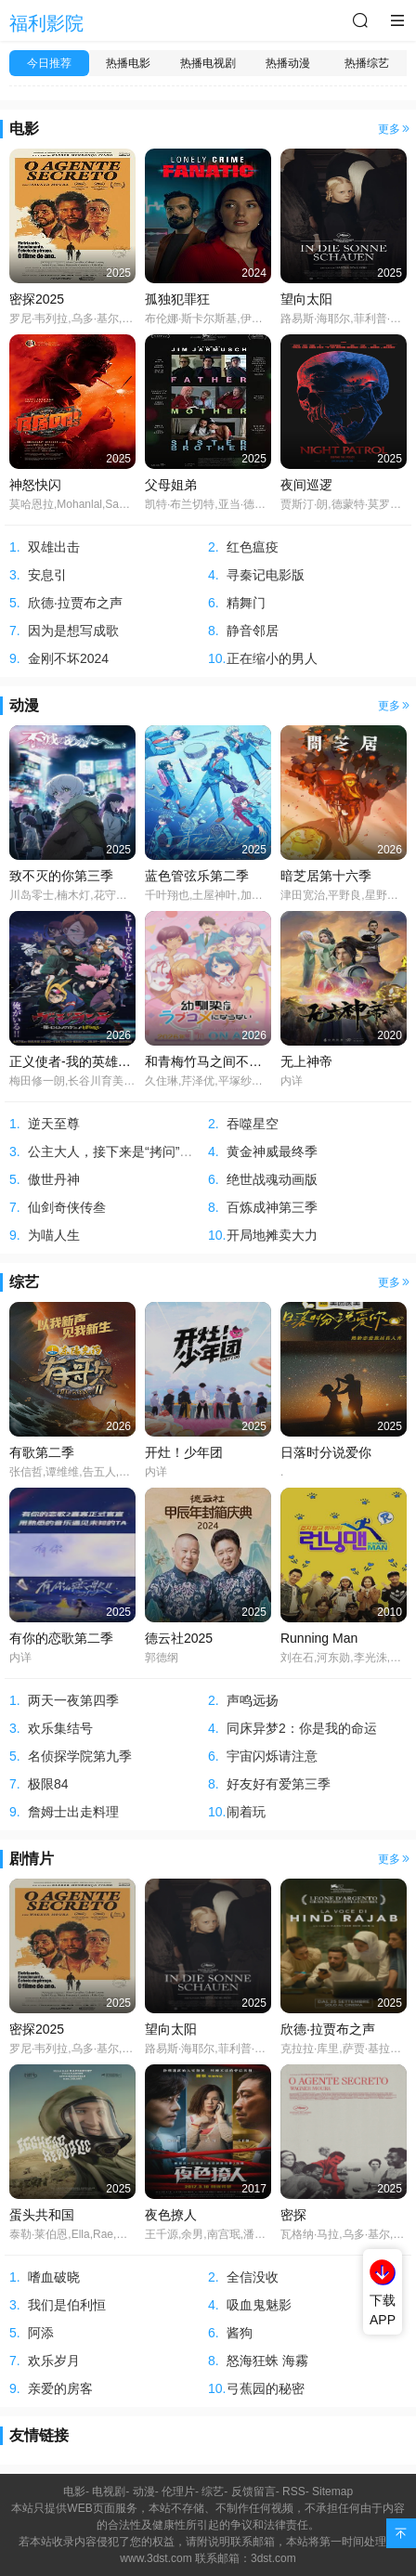 This screenshot has width=416, height=2576. I want to click on 好友好有爱第三季, so click(279, 1783).